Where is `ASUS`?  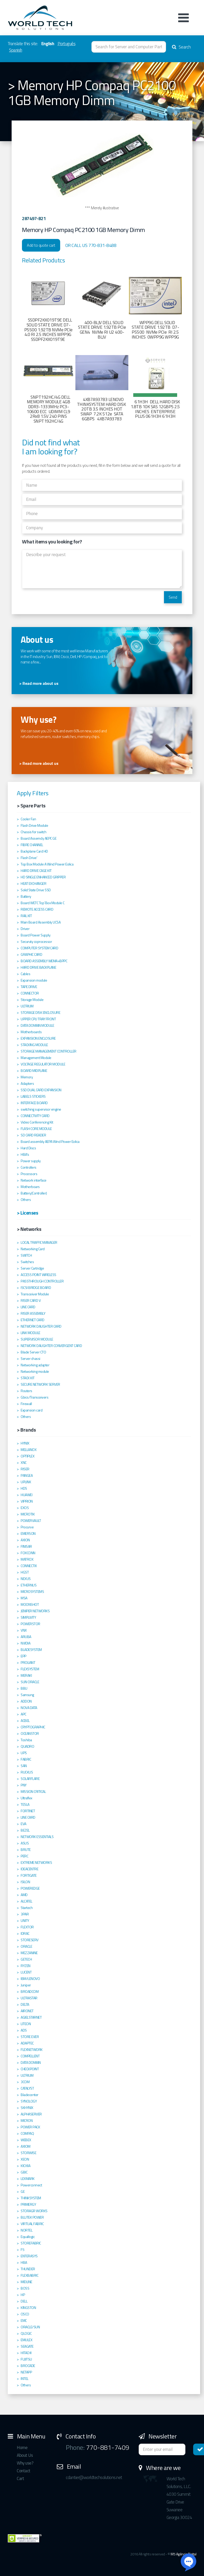 ASUS is located at coordinates (25, 1843).